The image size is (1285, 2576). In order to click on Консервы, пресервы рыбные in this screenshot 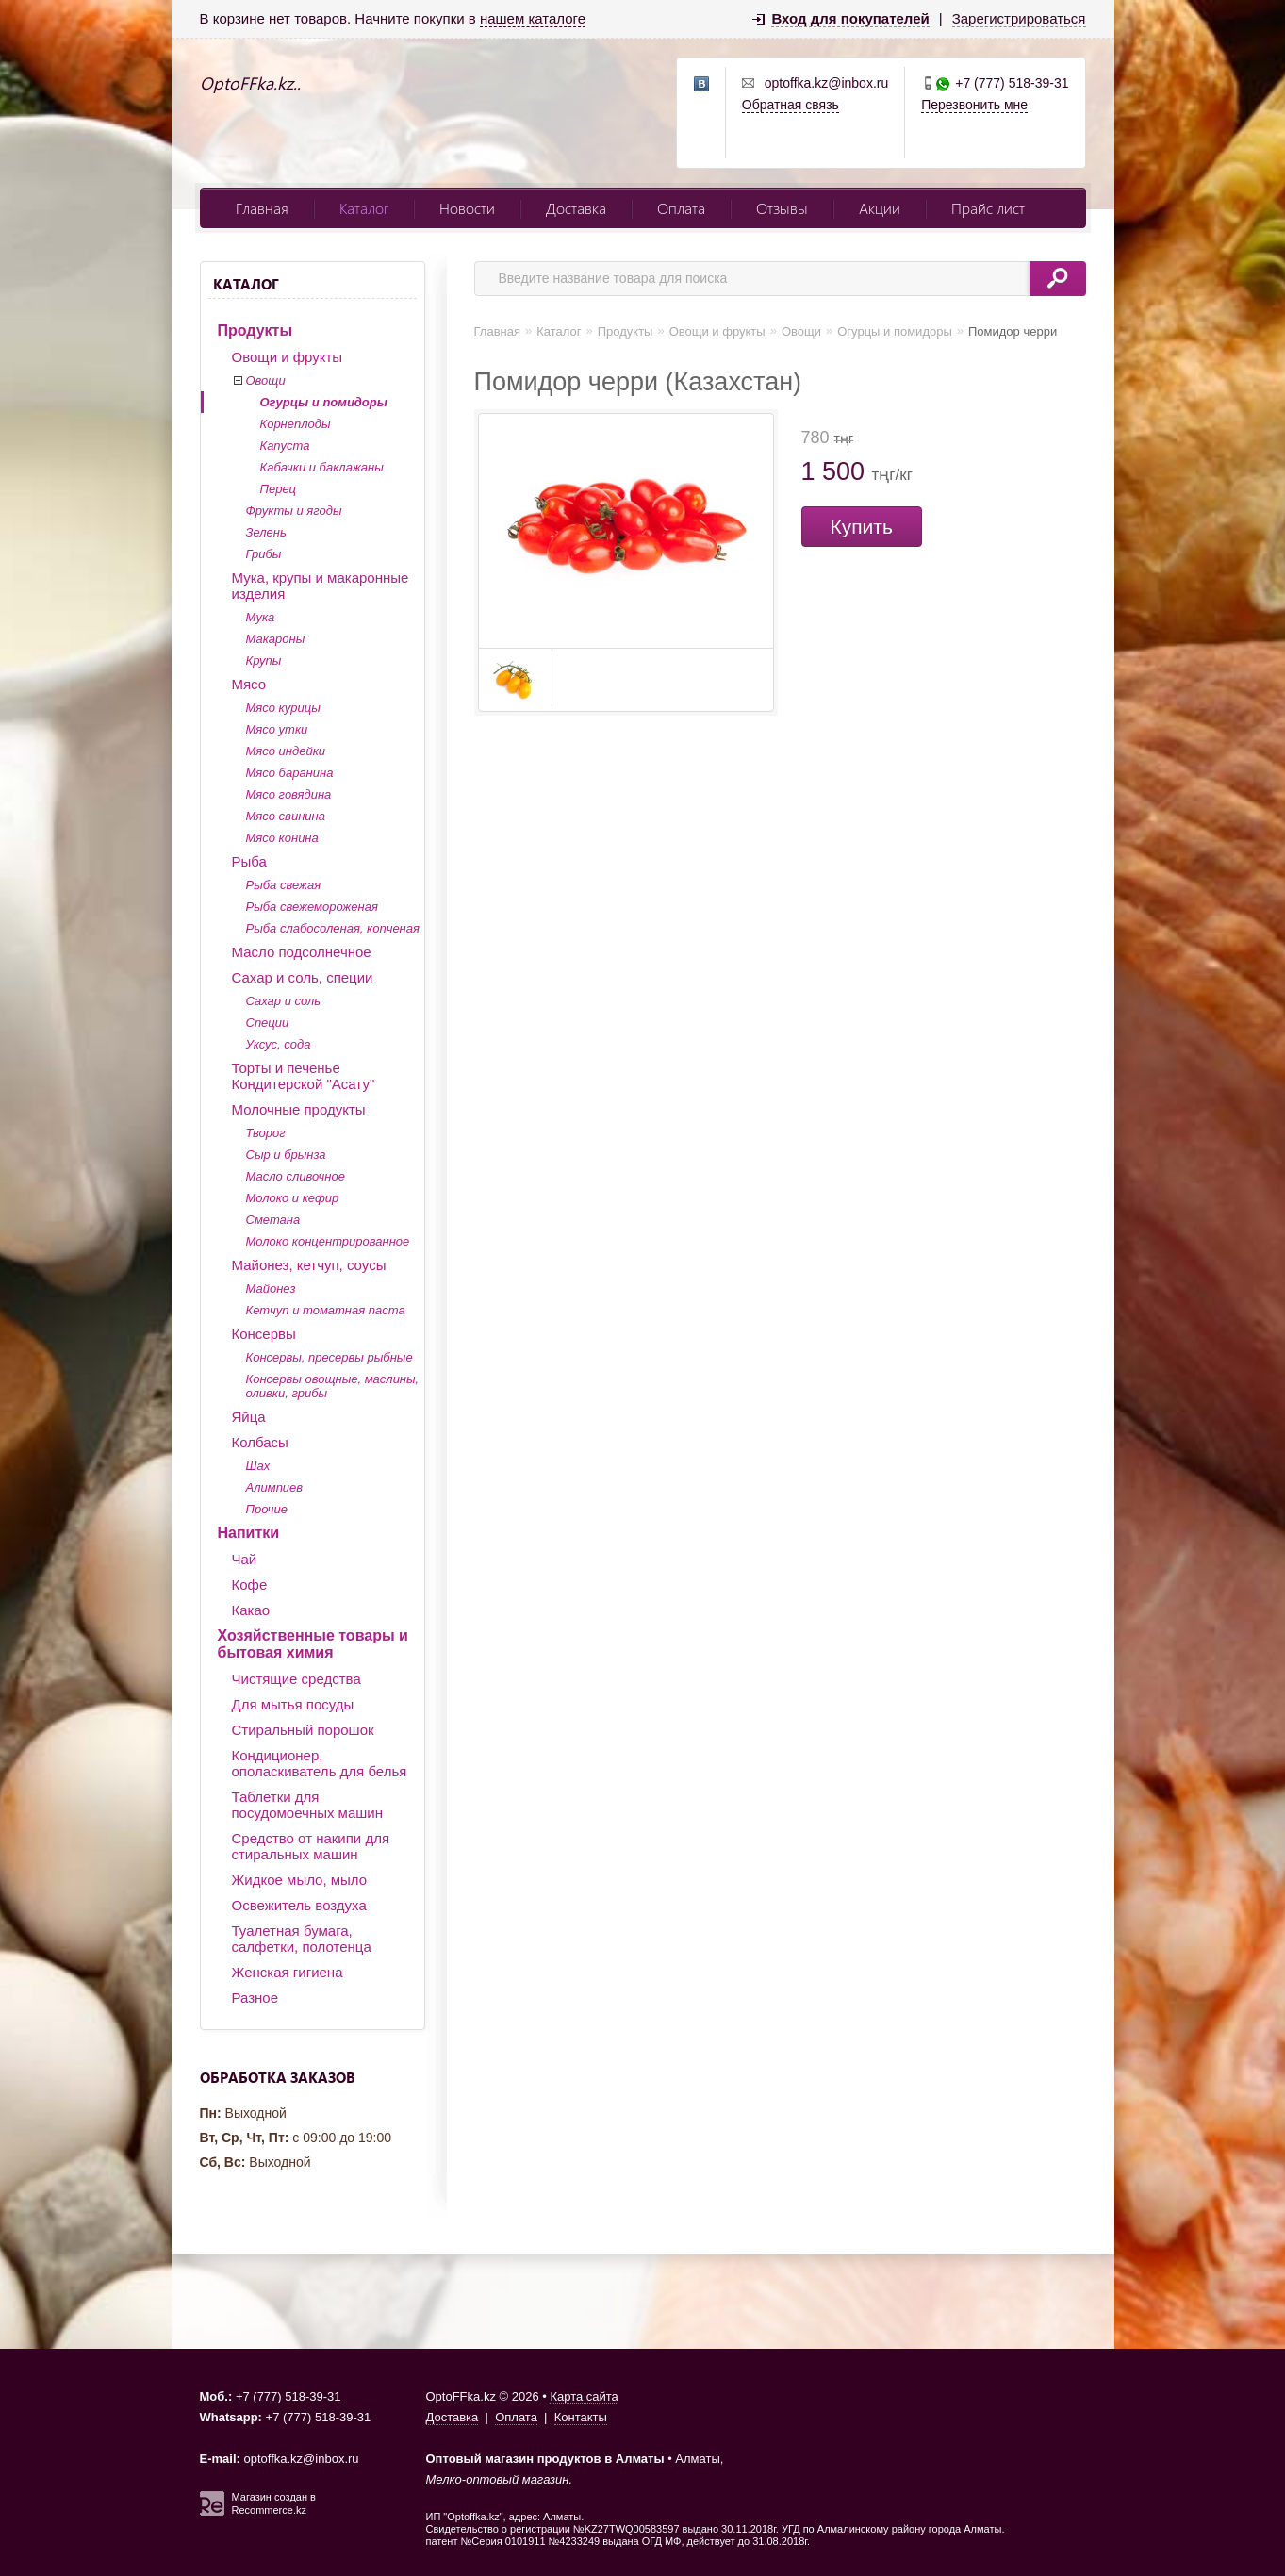, I will do `click(329, 1357)`.